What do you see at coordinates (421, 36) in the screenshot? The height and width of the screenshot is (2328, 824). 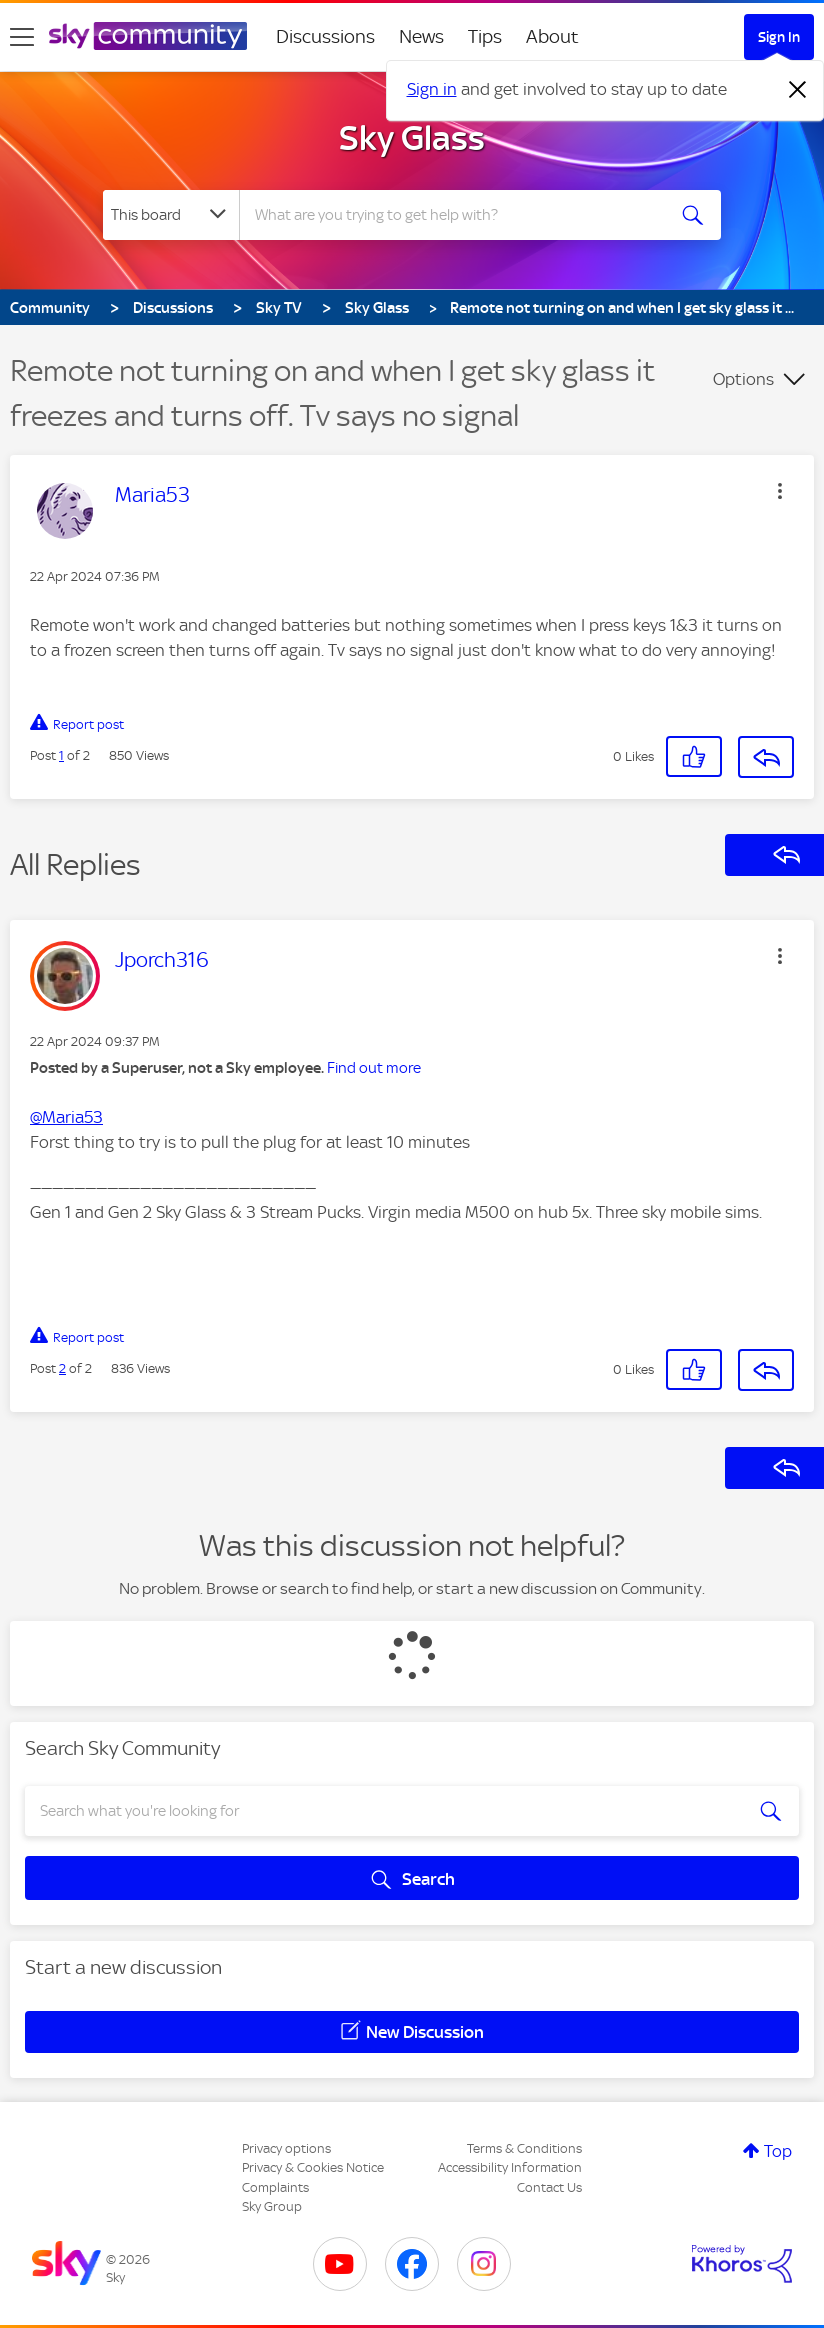 I see `News` at bounding box center [421, 36].